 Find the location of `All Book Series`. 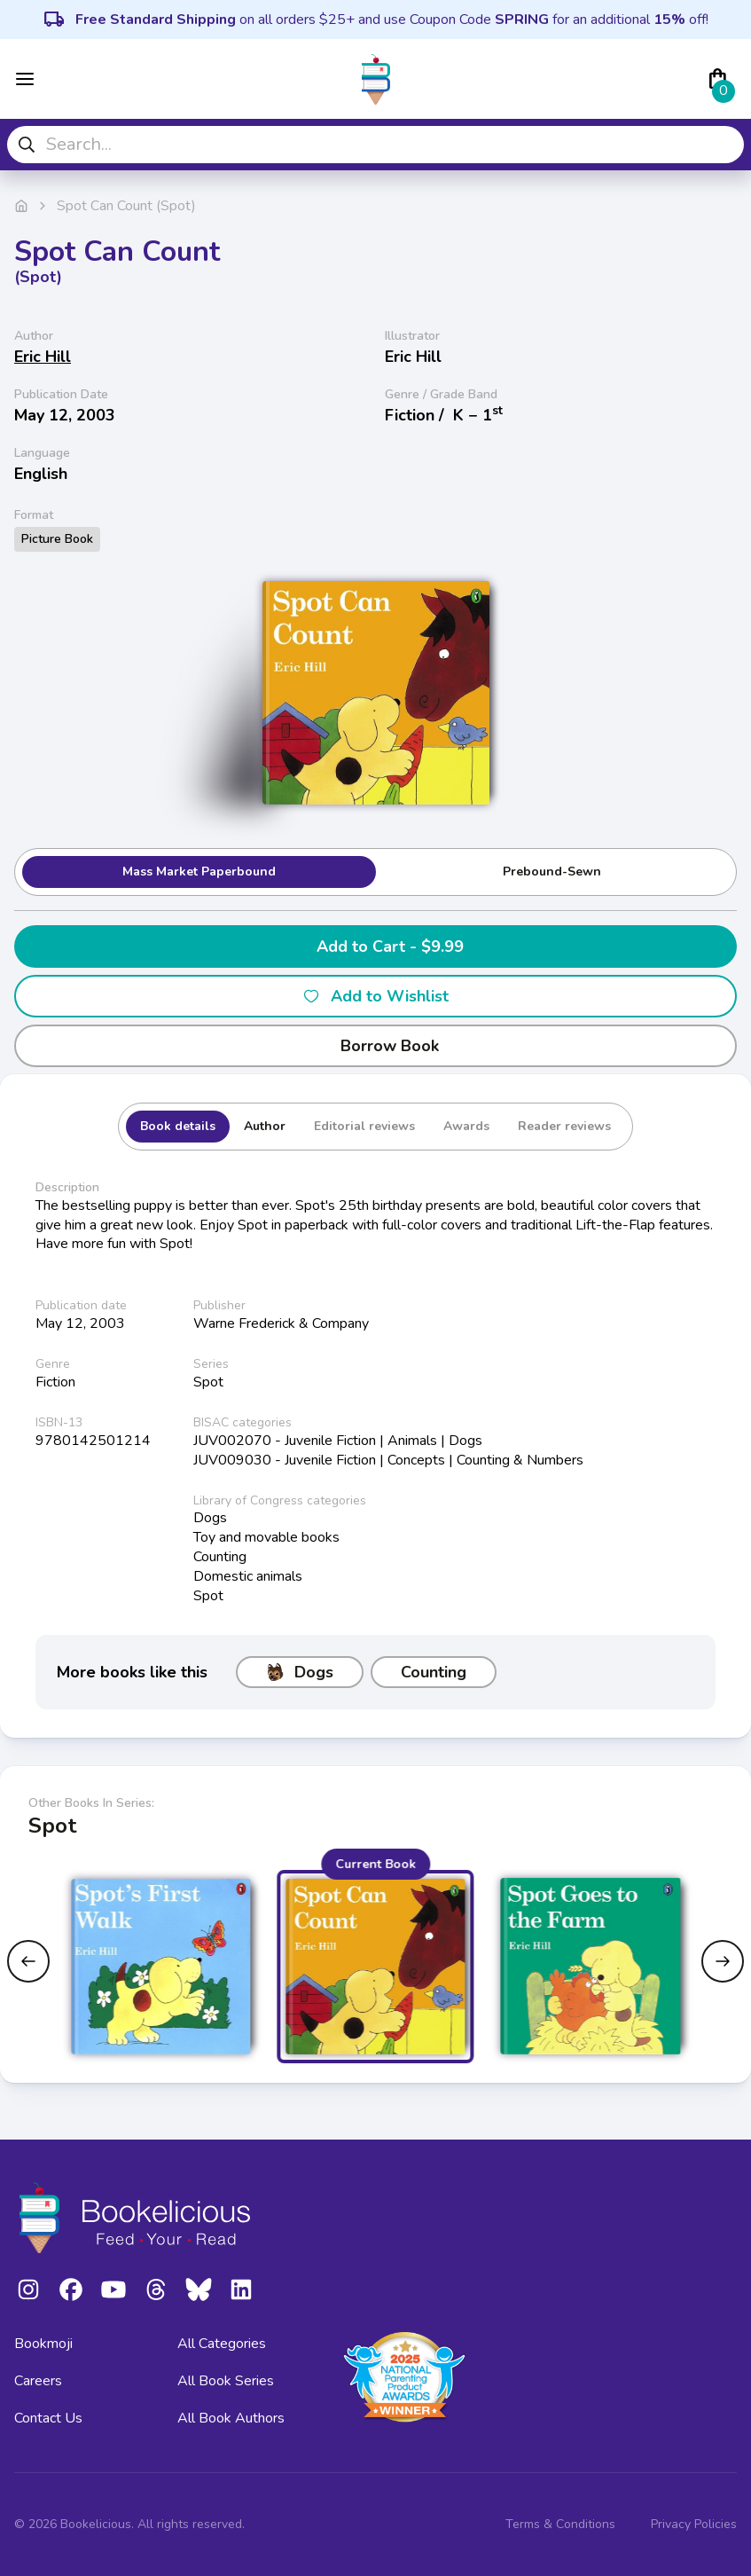

All Book Series is located at coordinates (225, 2381).